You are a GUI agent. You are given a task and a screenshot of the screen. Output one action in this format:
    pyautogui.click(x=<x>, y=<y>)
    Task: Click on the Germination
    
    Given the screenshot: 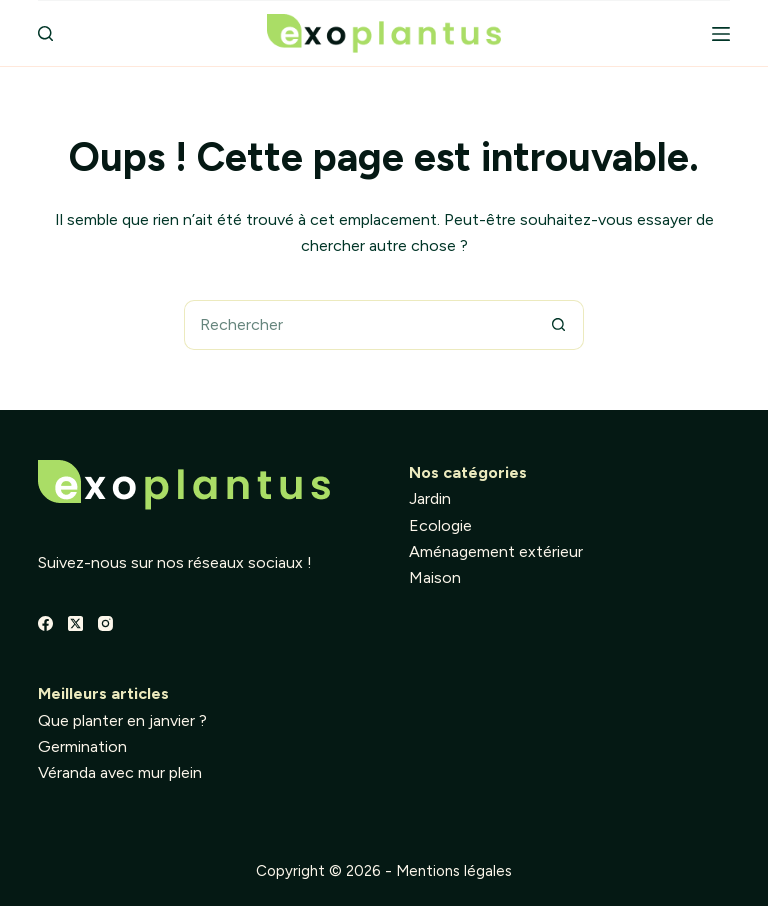 What is the action you would take?
    pyautogui.click(x=82, y=746)
    